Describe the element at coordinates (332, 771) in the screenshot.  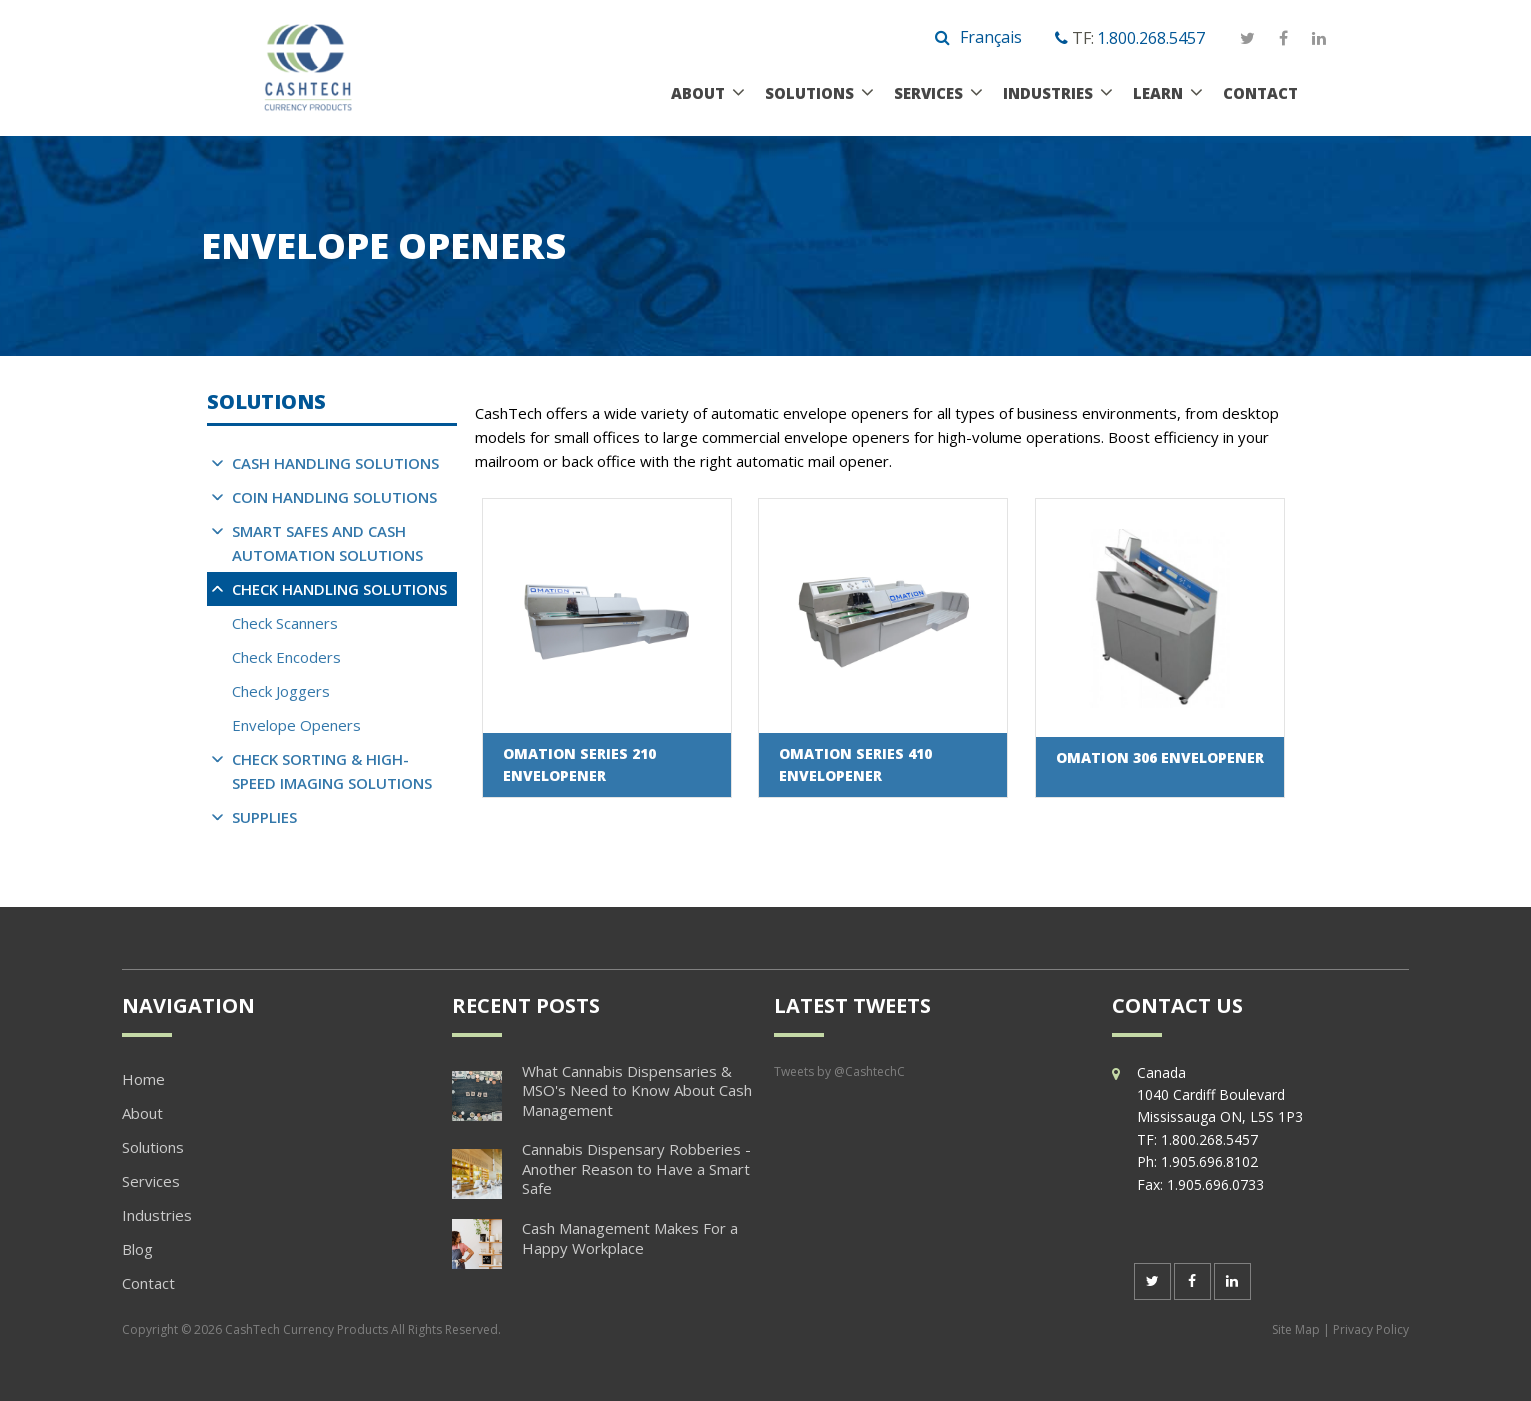
I see `Check Sorting & High-Speed Imaging Solutions` at that location.